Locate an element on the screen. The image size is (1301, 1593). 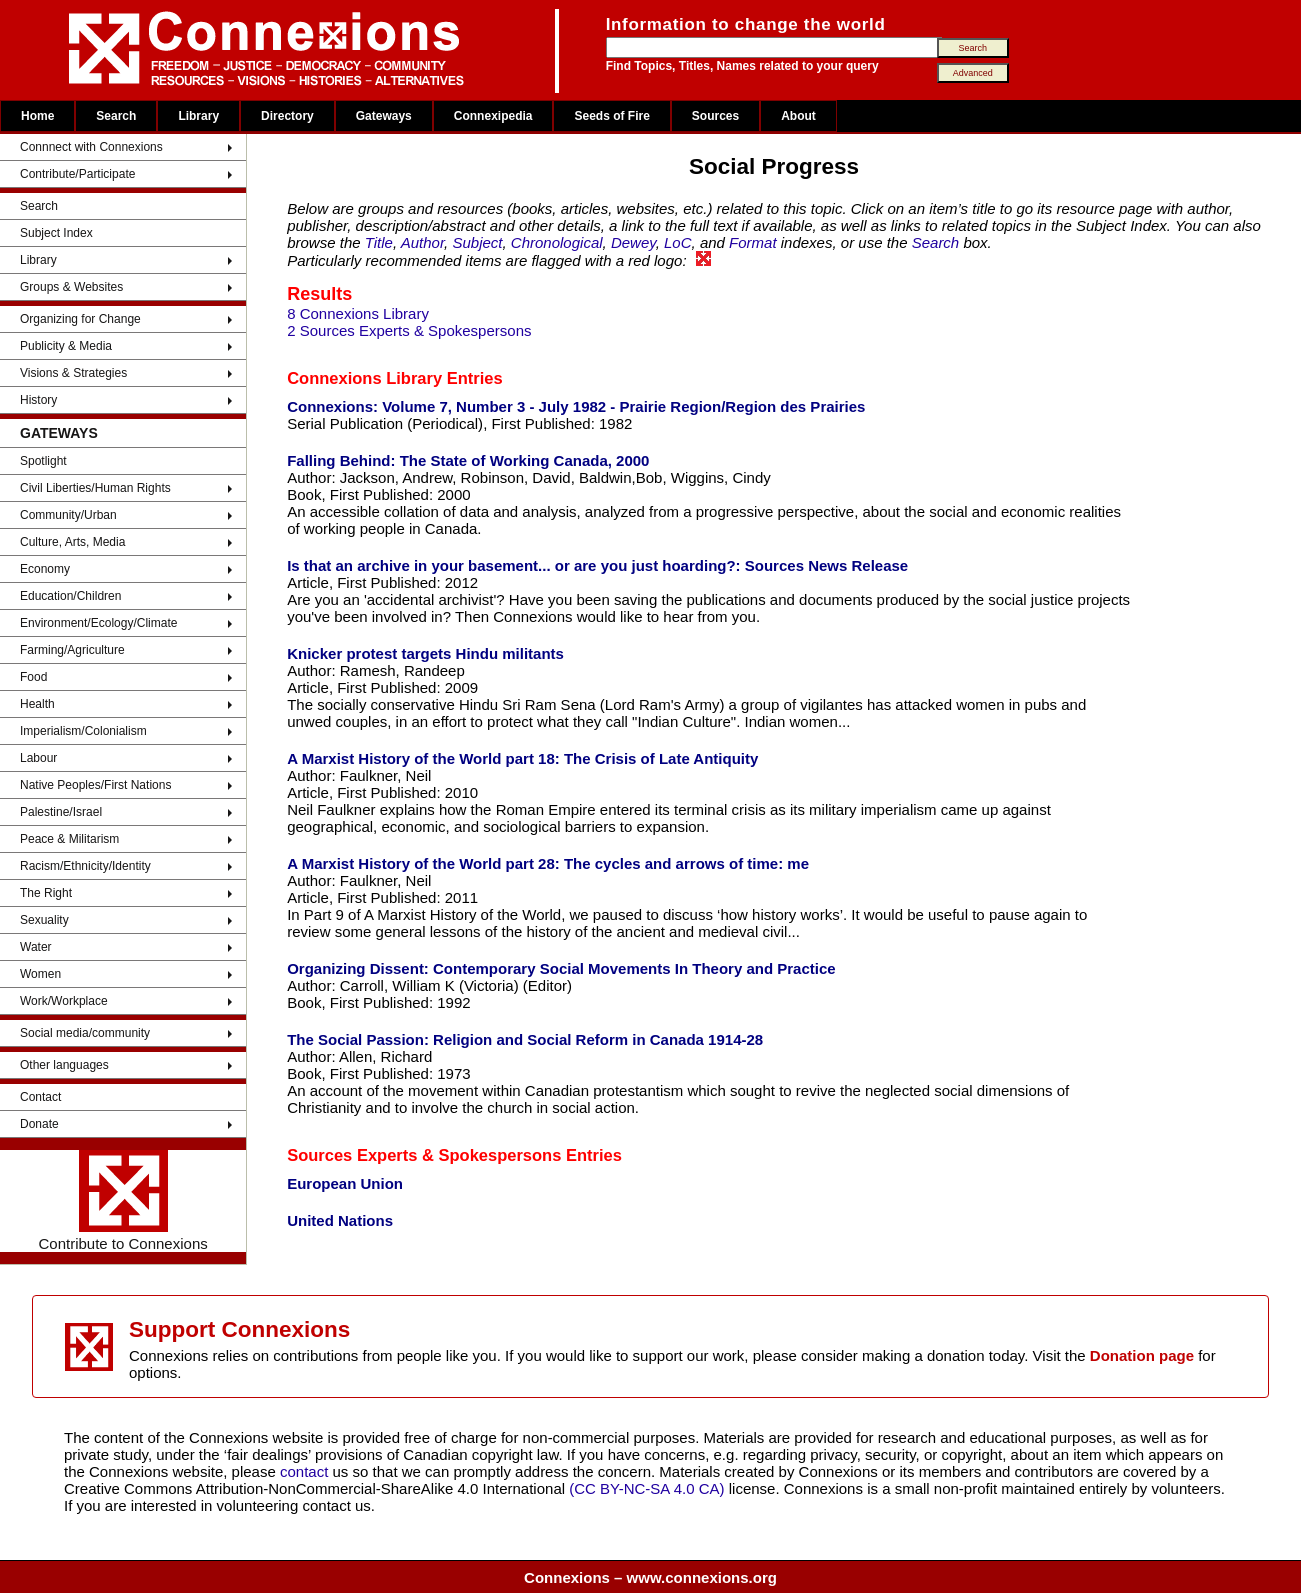
Gateways is located at coordinates (384, 116).